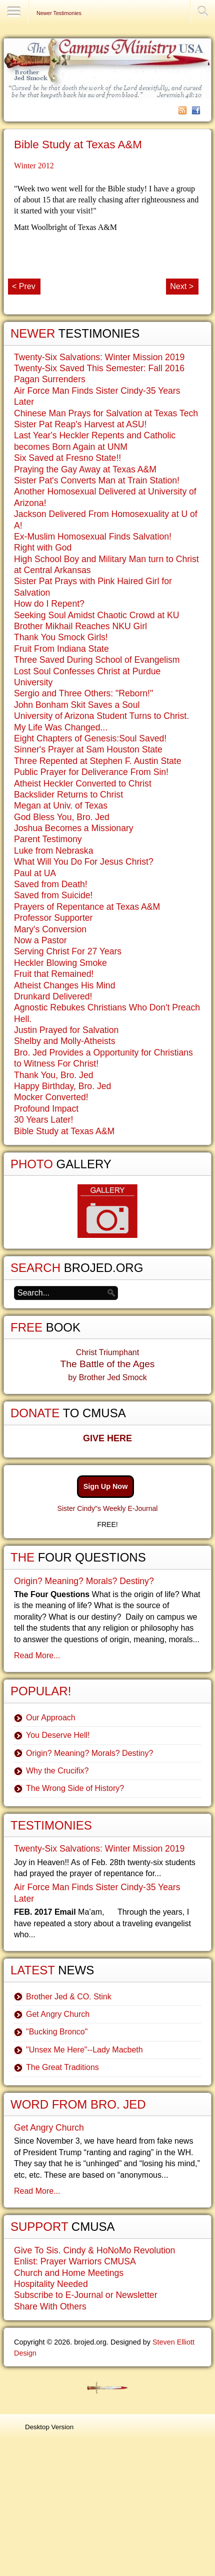  I want to click on Atheist Changes His Mind, so click(64, 985).